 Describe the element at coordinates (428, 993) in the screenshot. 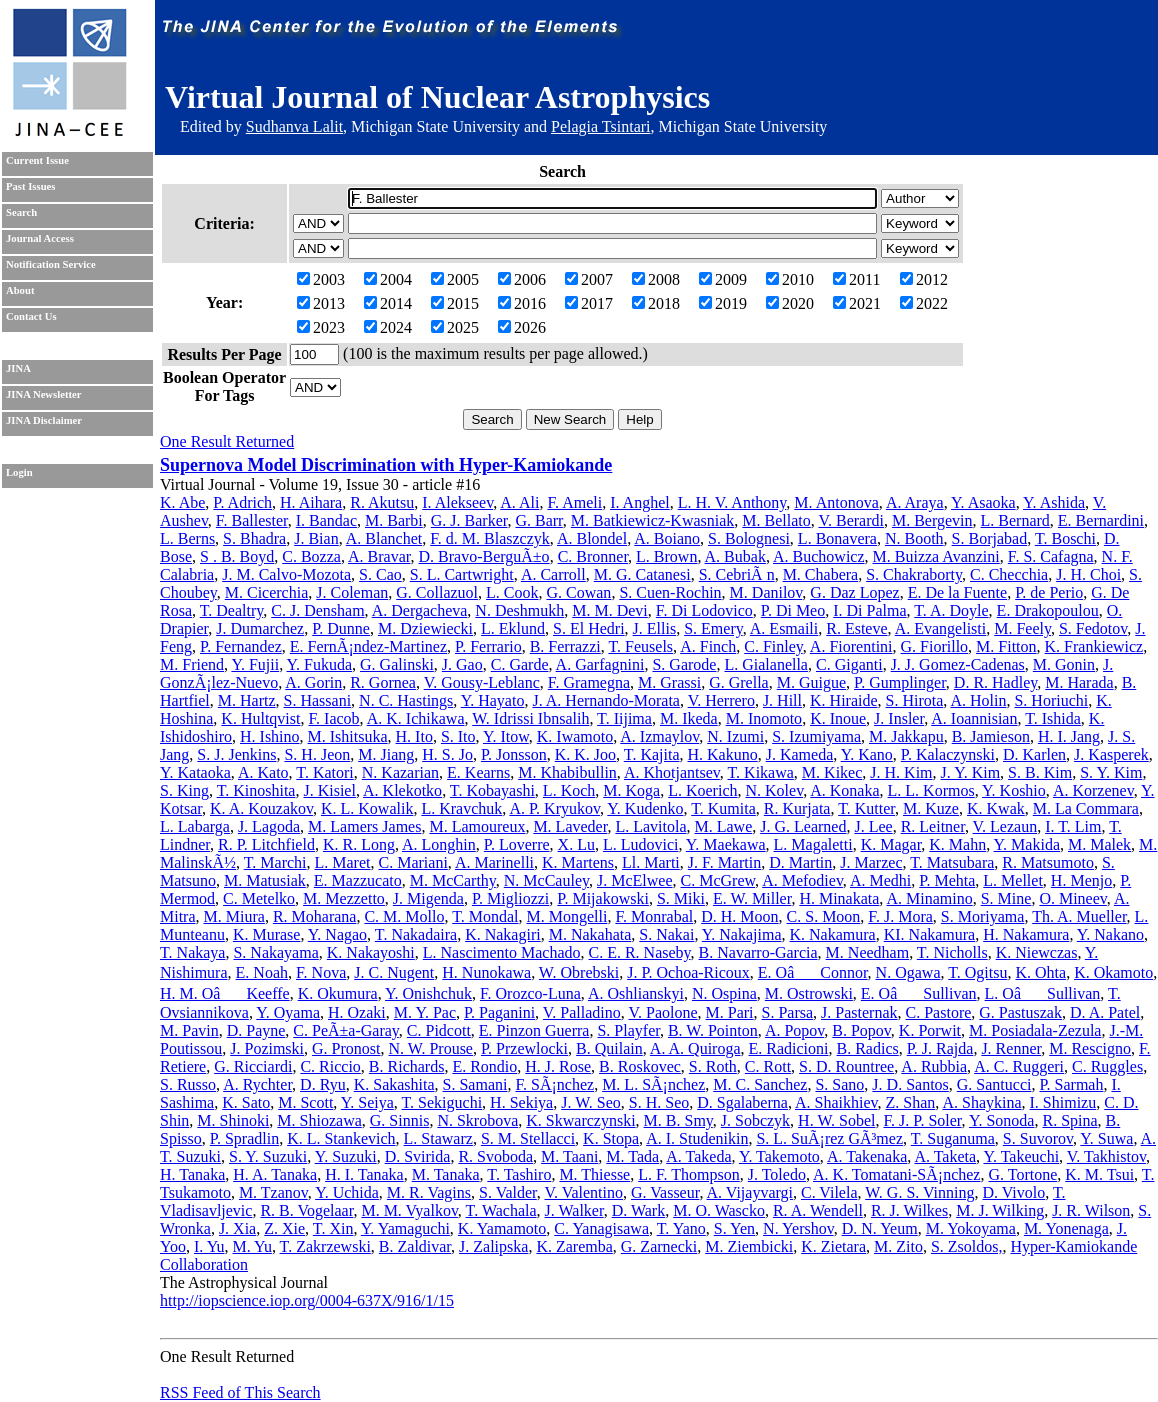

I see `Y. Onishchuk` at that location.